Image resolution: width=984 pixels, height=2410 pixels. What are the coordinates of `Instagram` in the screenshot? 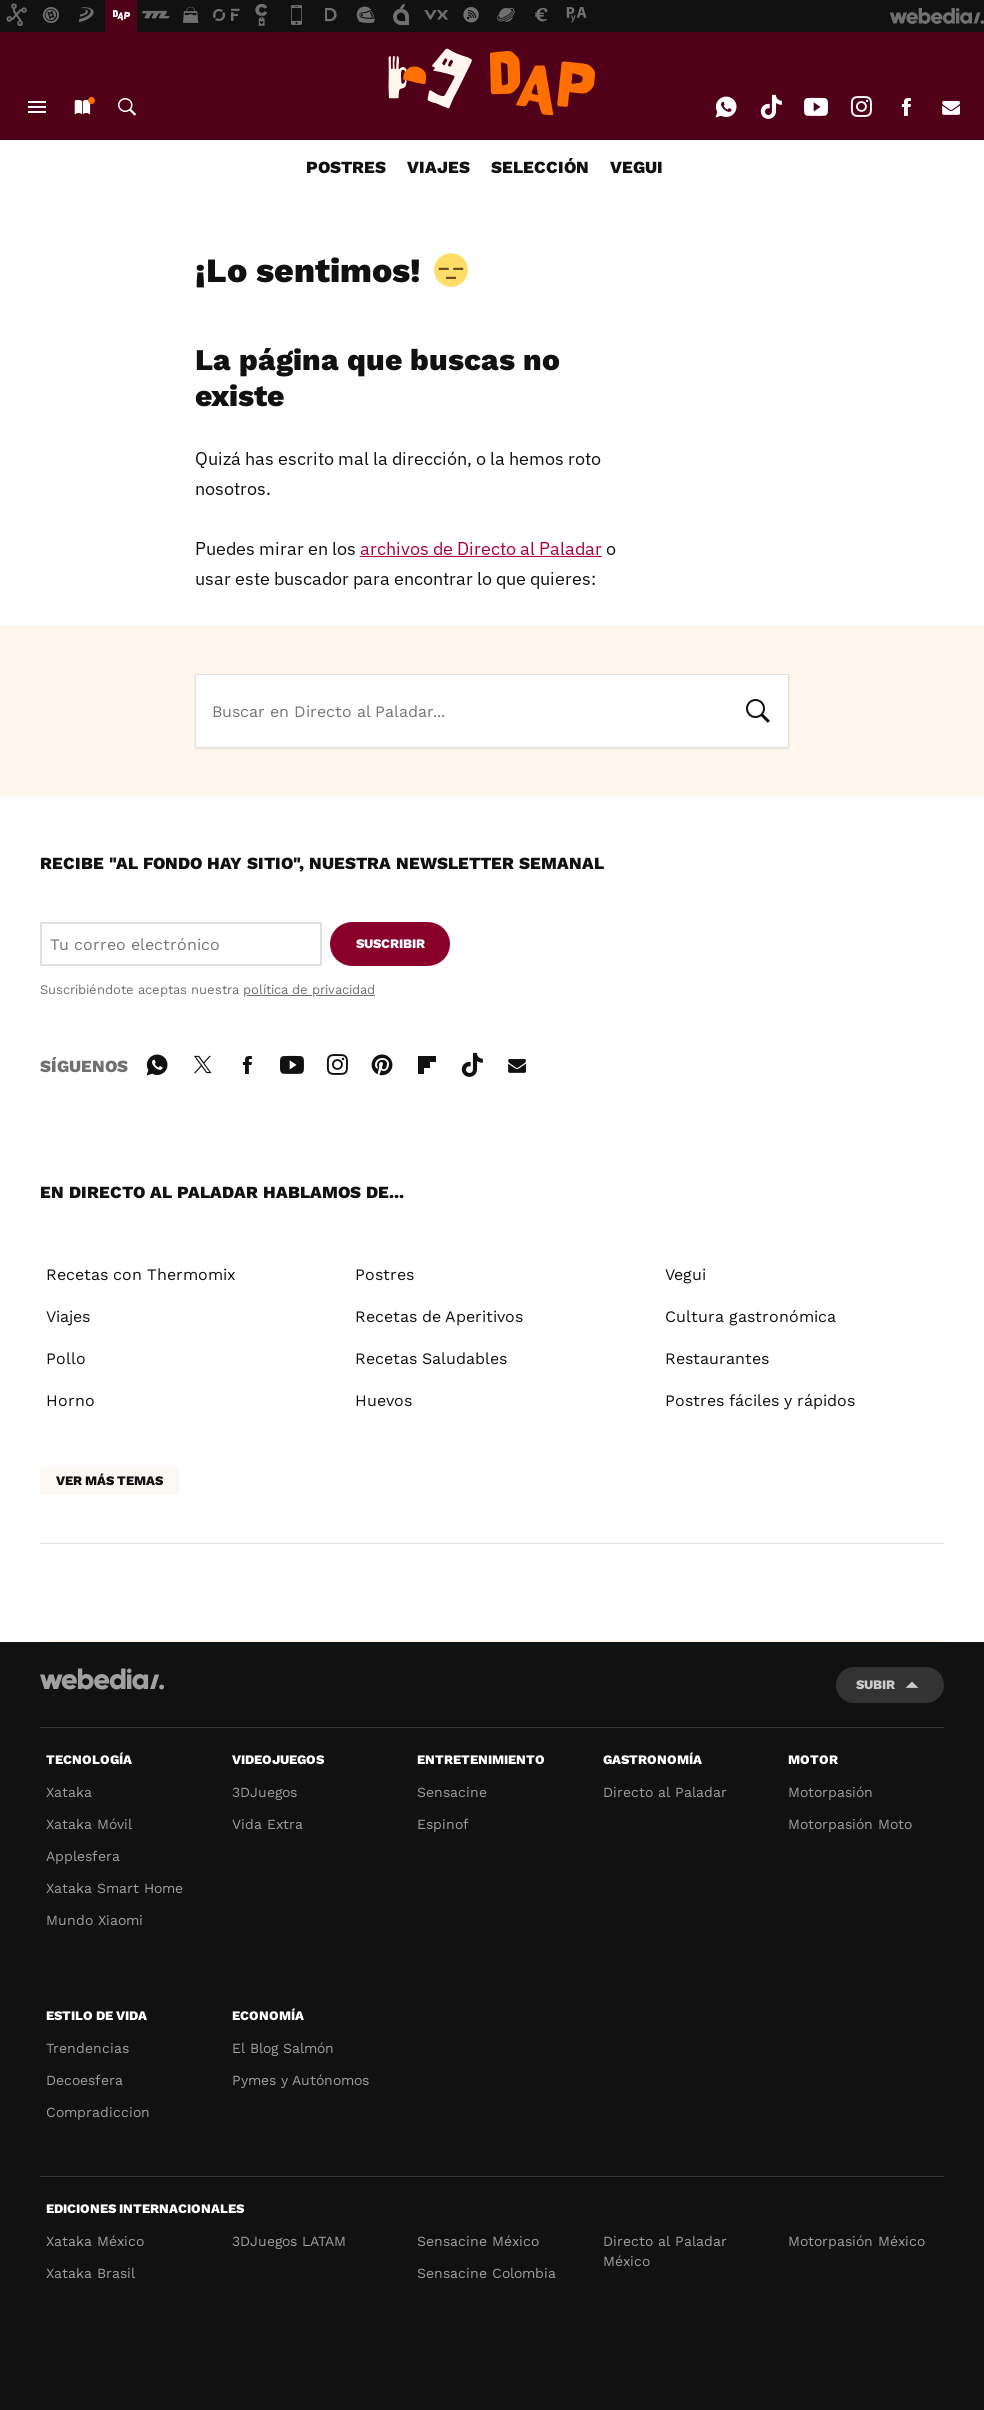 It's located at (861, 107).